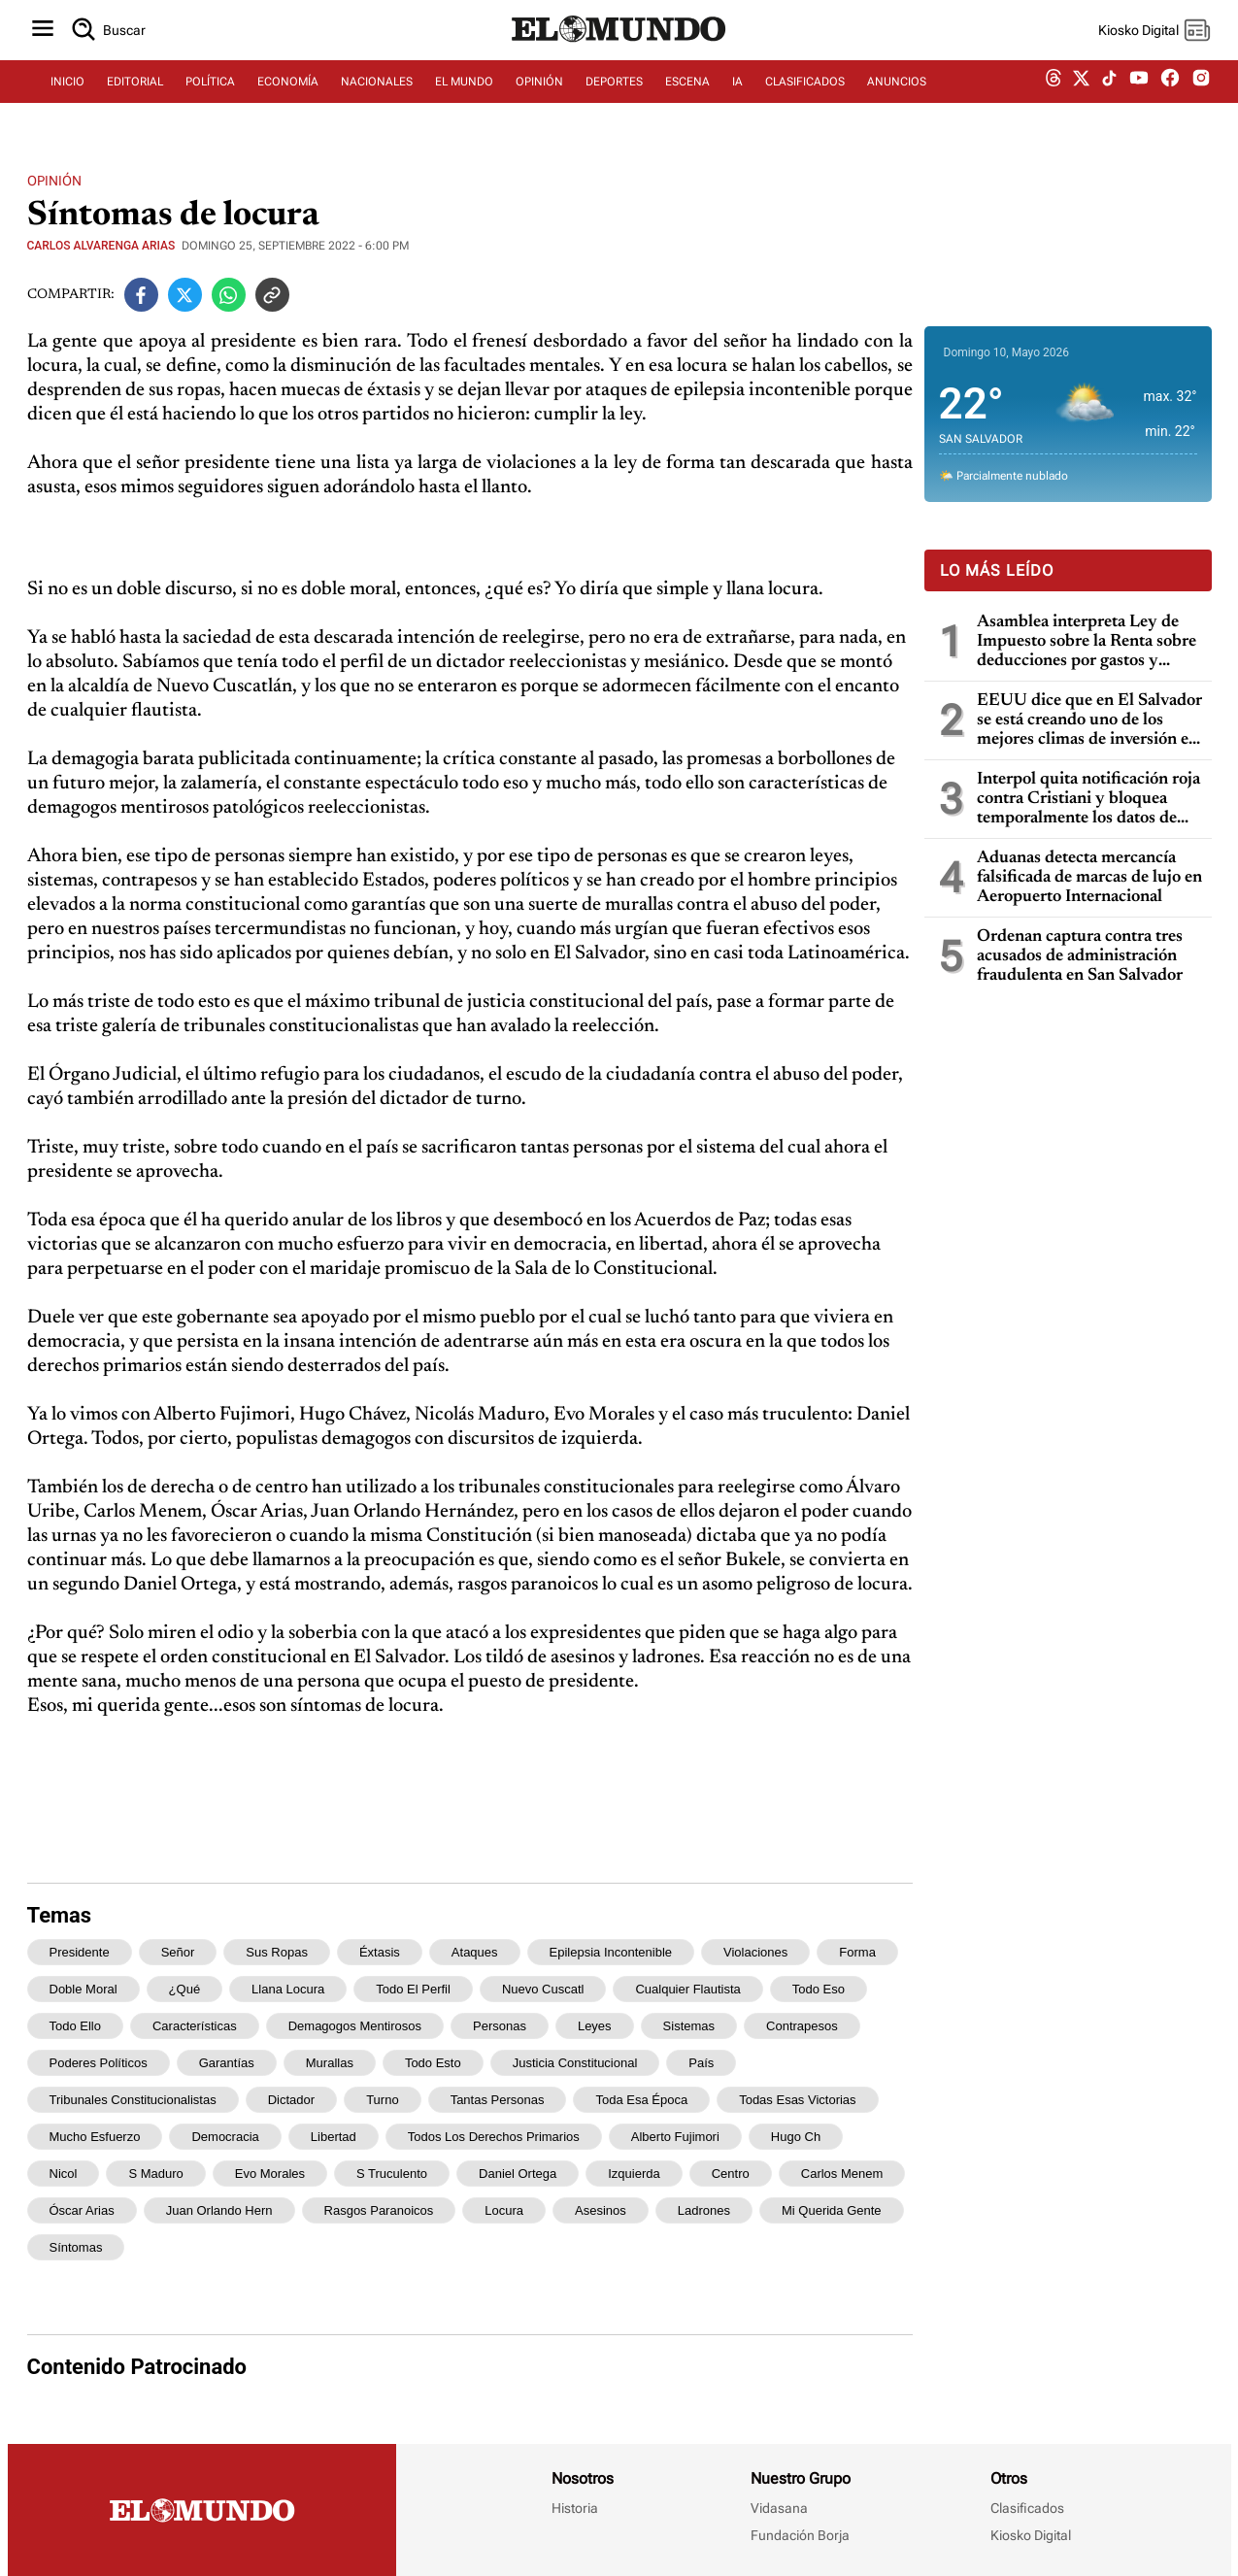 This screenshot has height=2576, width=1238. I want to click on leyes, so click(595, 2026).